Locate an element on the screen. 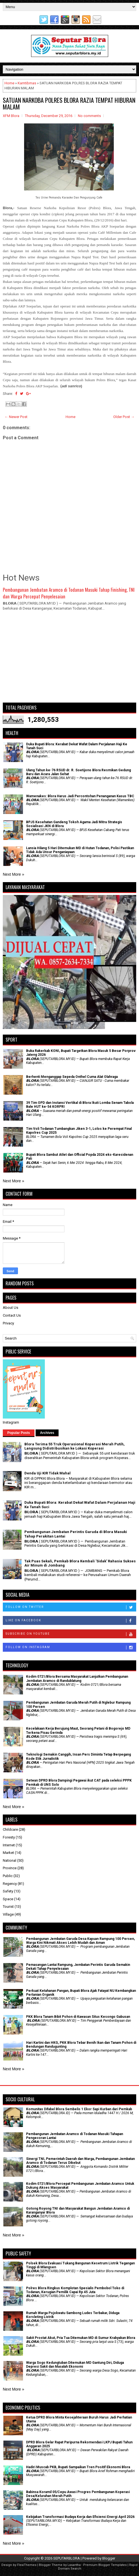  Subscribe on Youtube is located at coordinates (71, 1634).